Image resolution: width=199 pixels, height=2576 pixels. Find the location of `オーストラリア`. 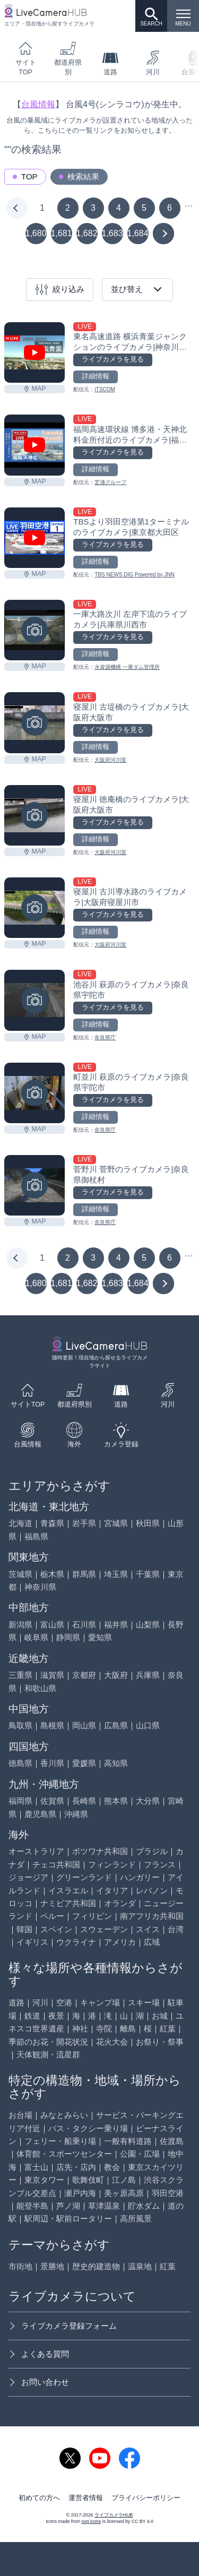

オーストラリア is located at coordinates (36, 1851).